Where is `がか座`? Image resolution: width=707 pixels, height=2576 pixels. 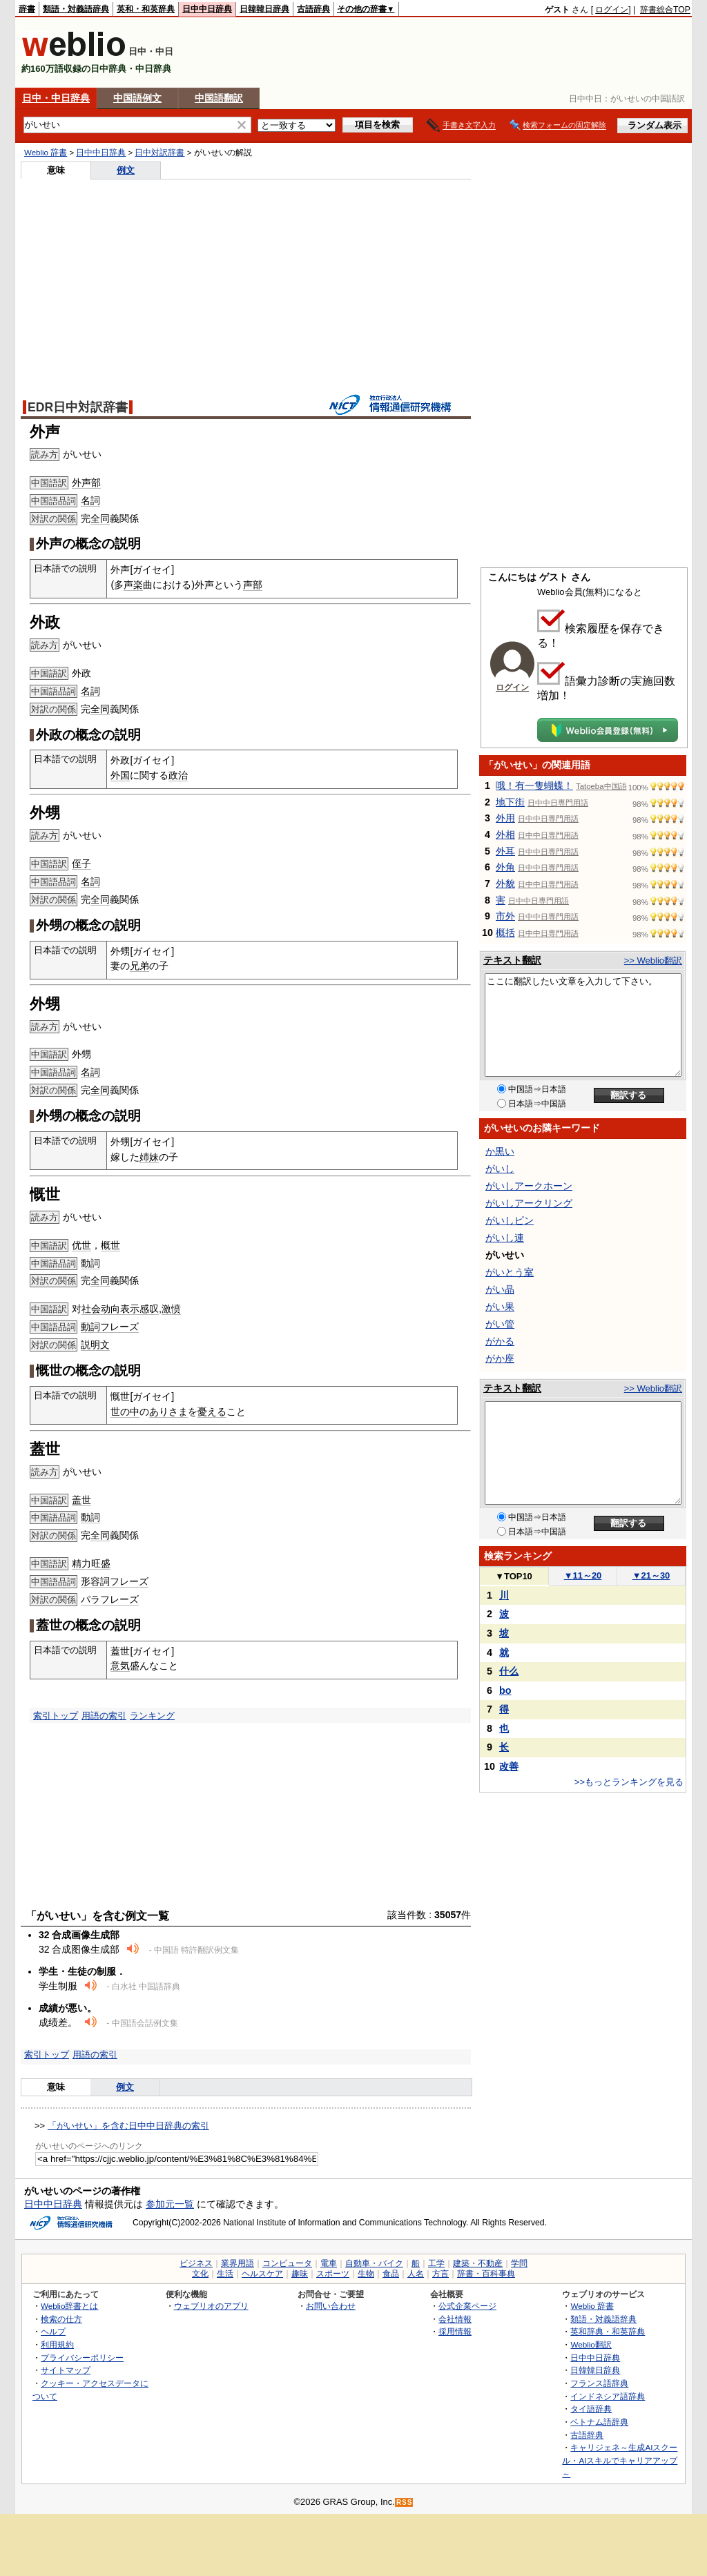
がか座 is located at coordinates (499, 1358).